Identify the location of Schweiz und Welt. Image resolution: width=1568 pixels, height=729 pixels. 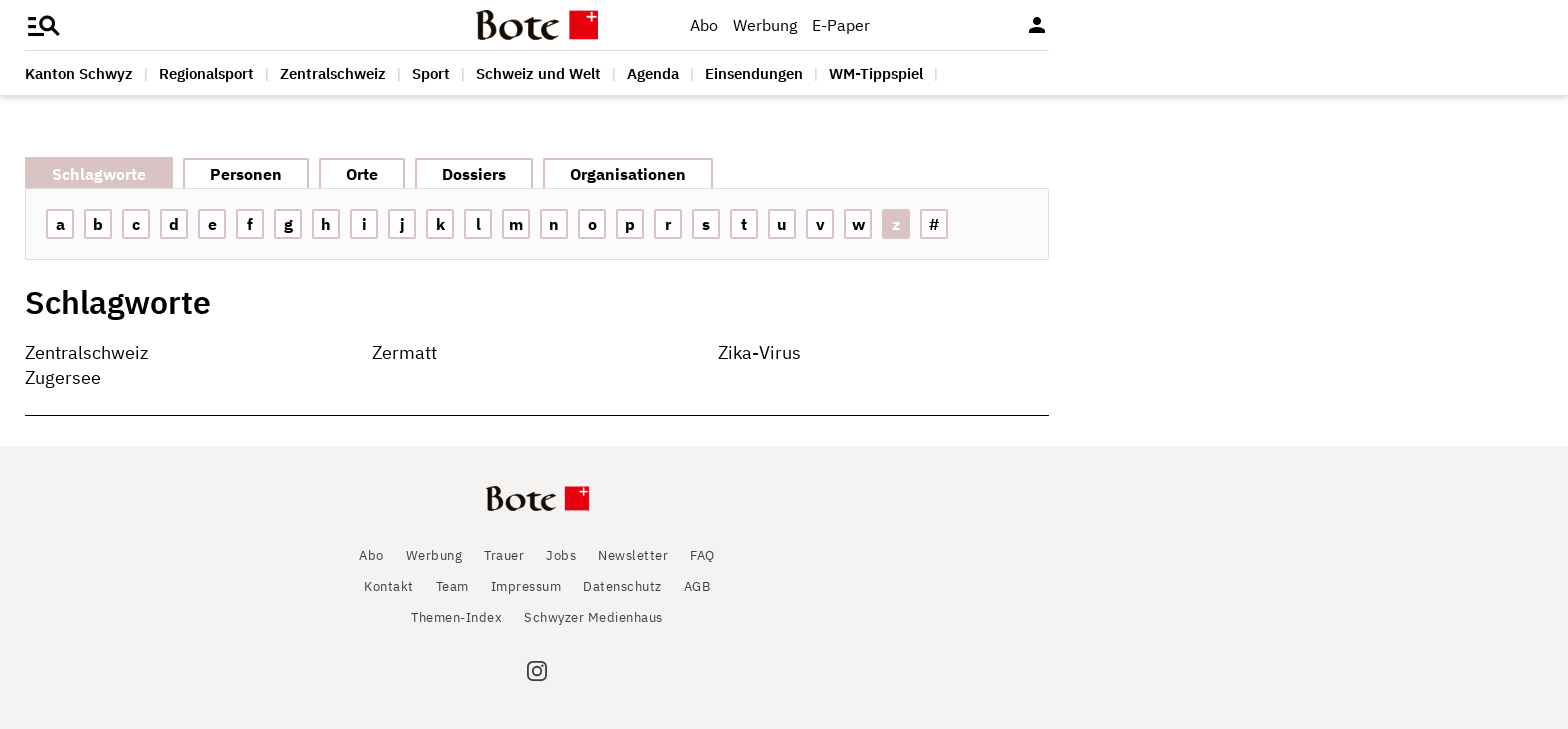
(538, 73).